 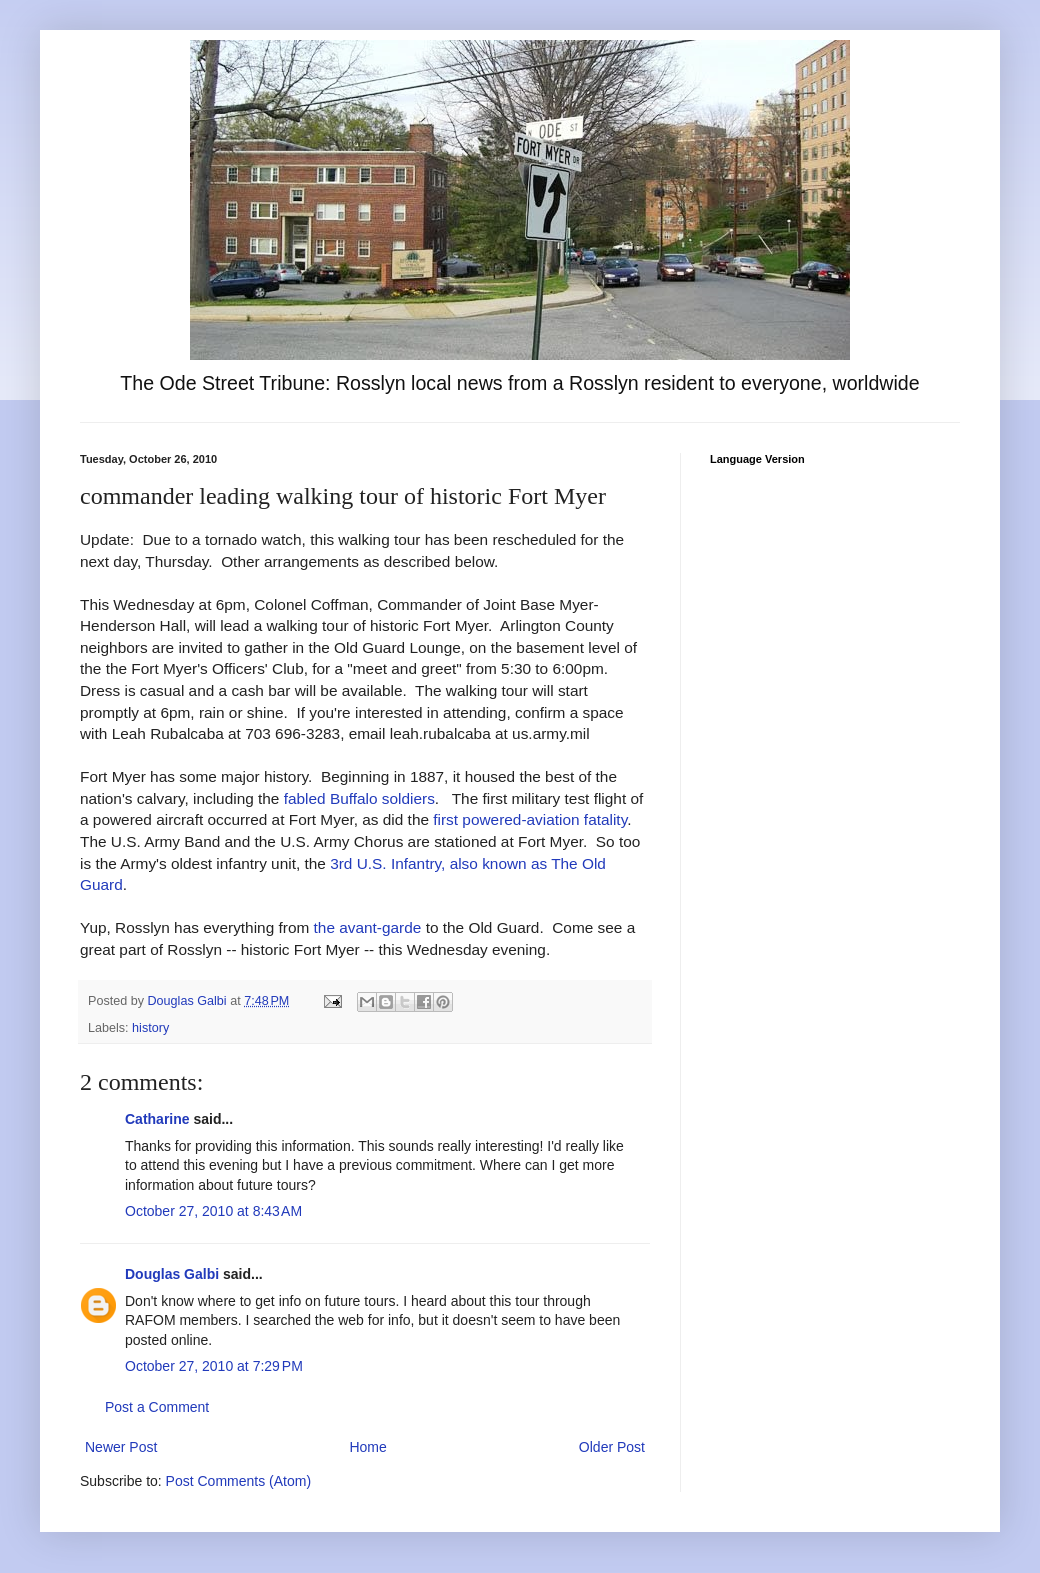 I want to click on fabled Buffalo soldiers, so click(x=359, y=798).